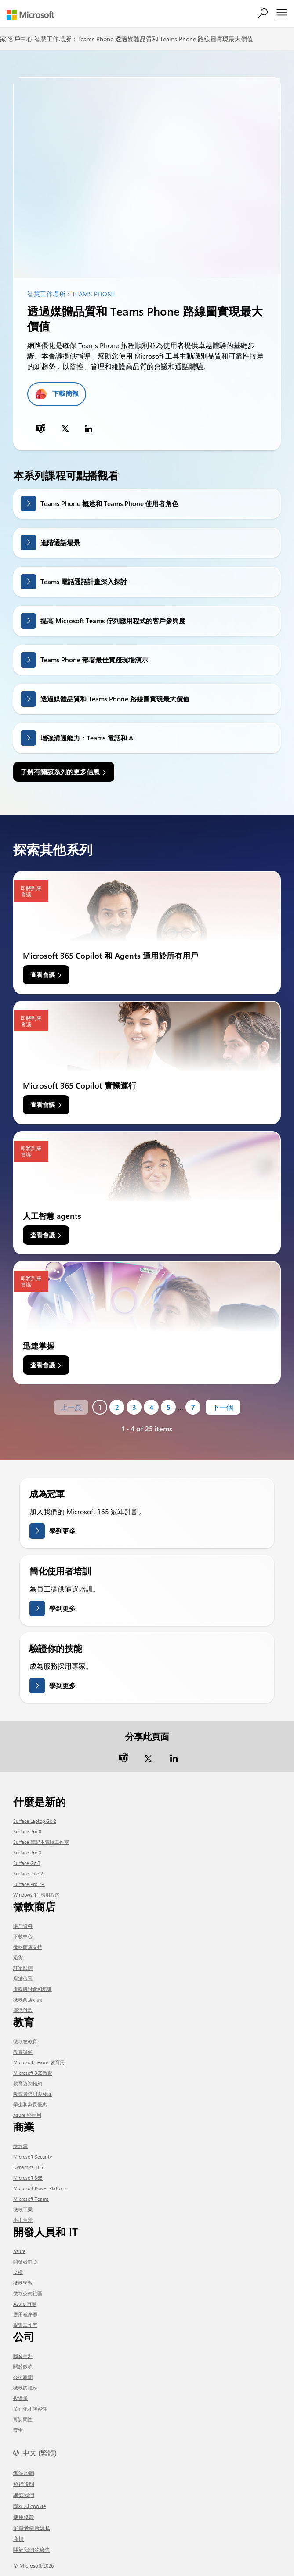  I want to click on 學生和家長優惠, so click(30, 2104).